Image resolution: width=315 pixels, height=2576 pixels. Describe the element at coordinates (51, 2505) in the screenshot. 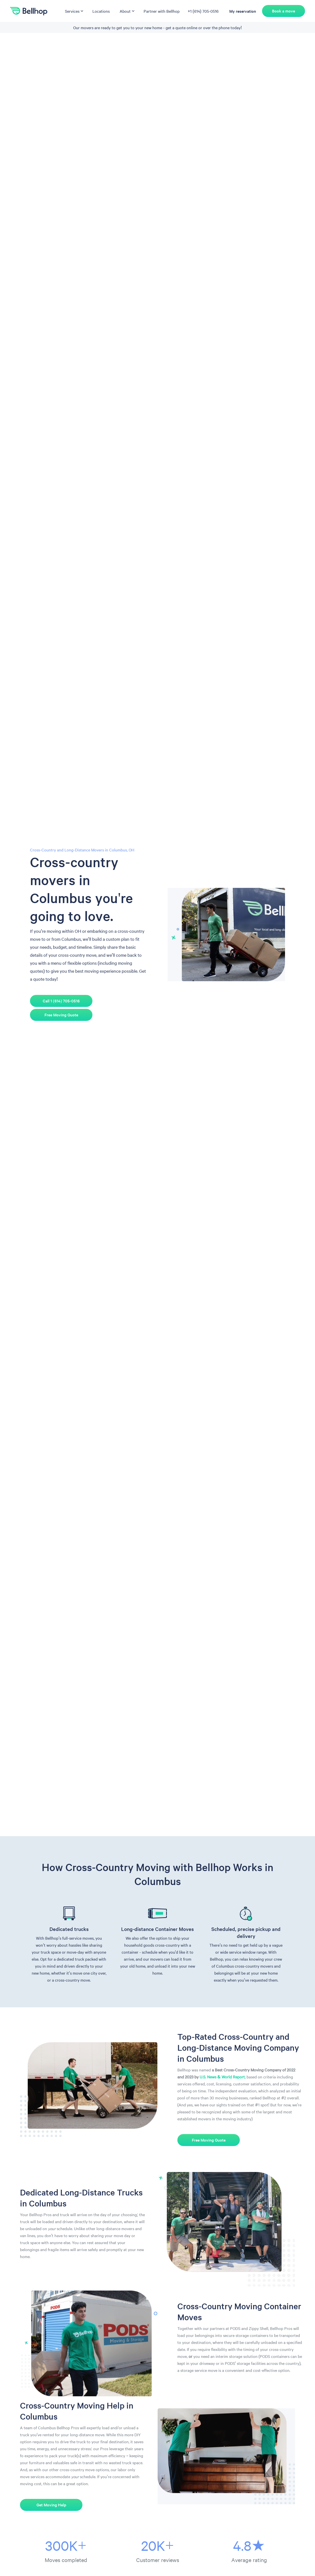

I see `Get Moving Help` at that location.